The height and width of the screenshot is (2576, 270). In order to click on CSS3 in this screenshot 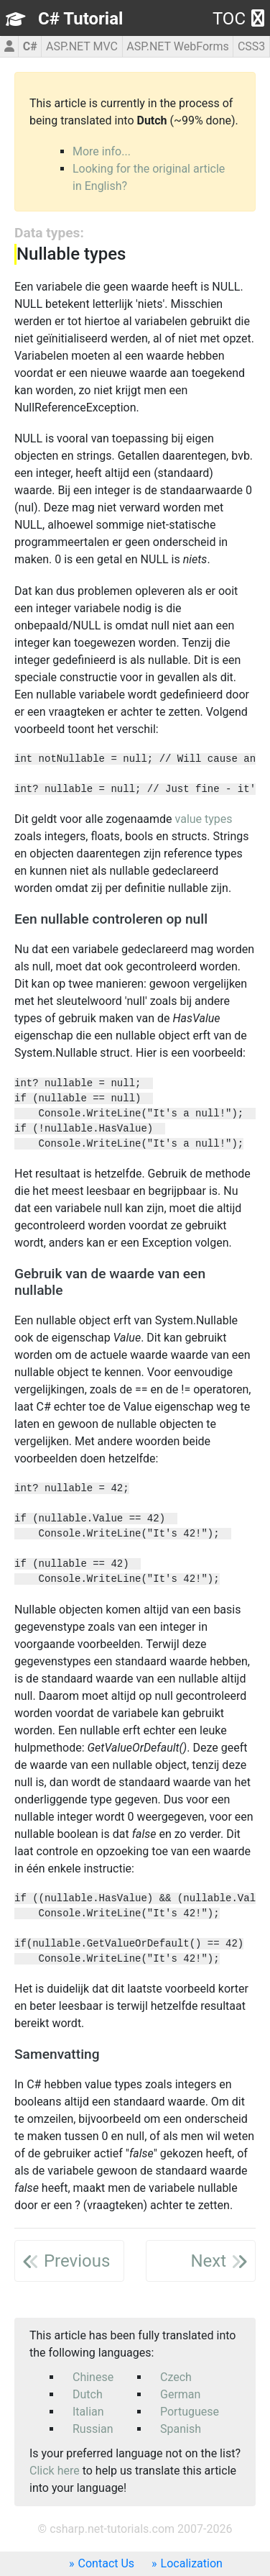, I will do `click(251, 46)`.